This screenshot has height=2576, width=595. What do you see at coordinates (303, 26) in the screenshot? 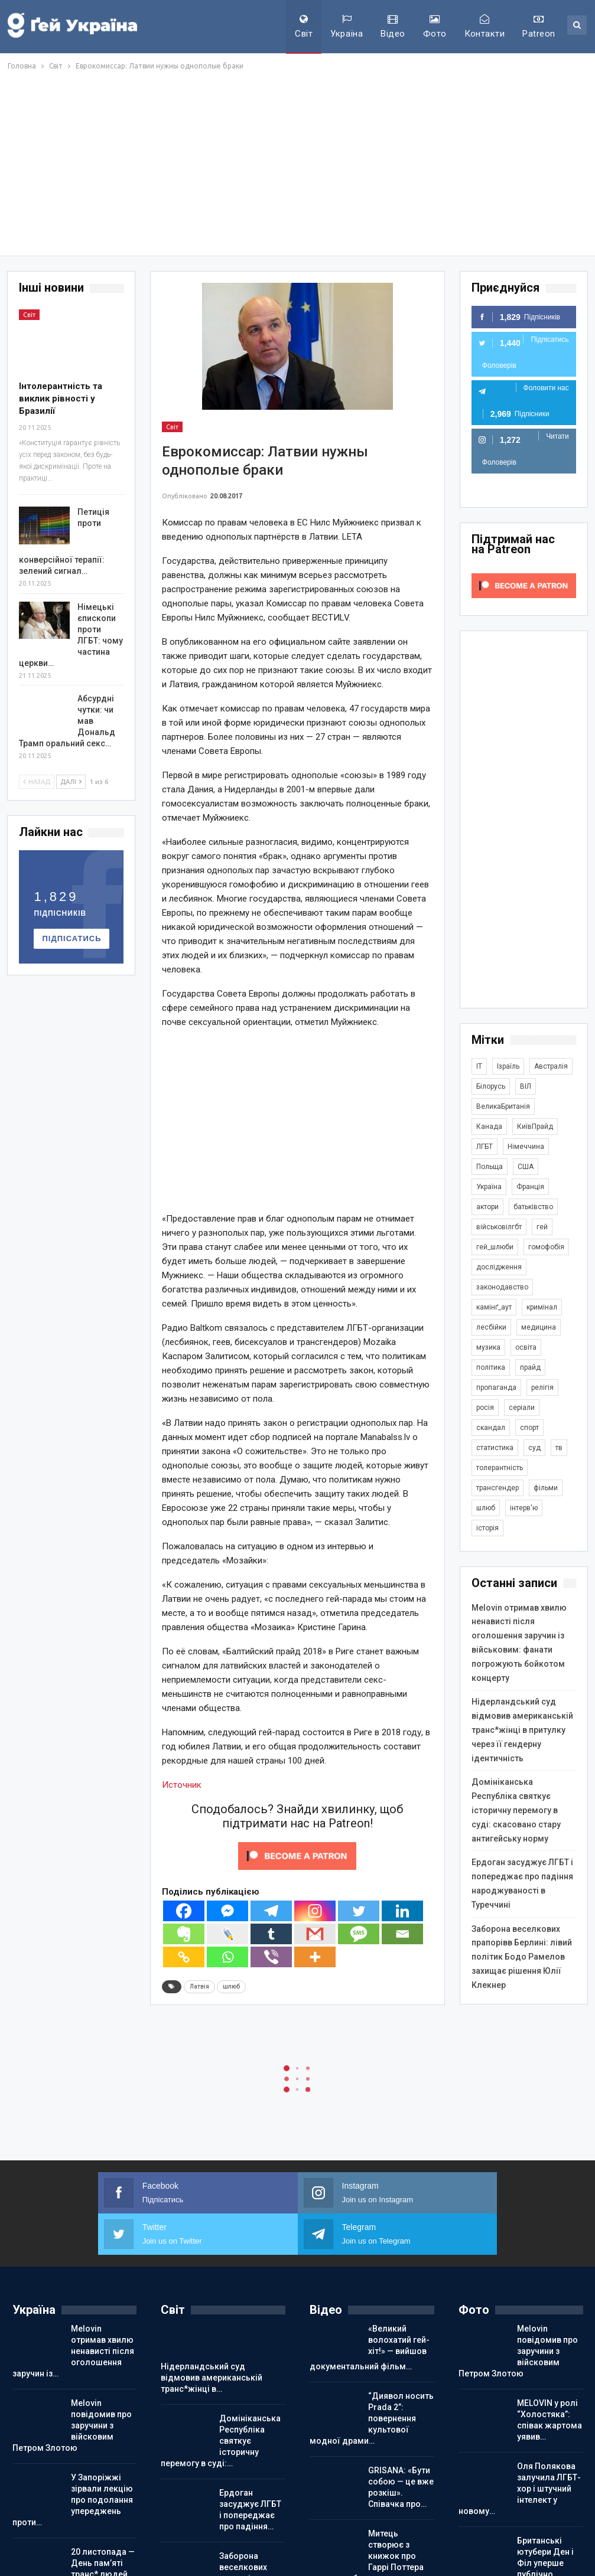
I see `Світ` at bounding box center [303, 26].